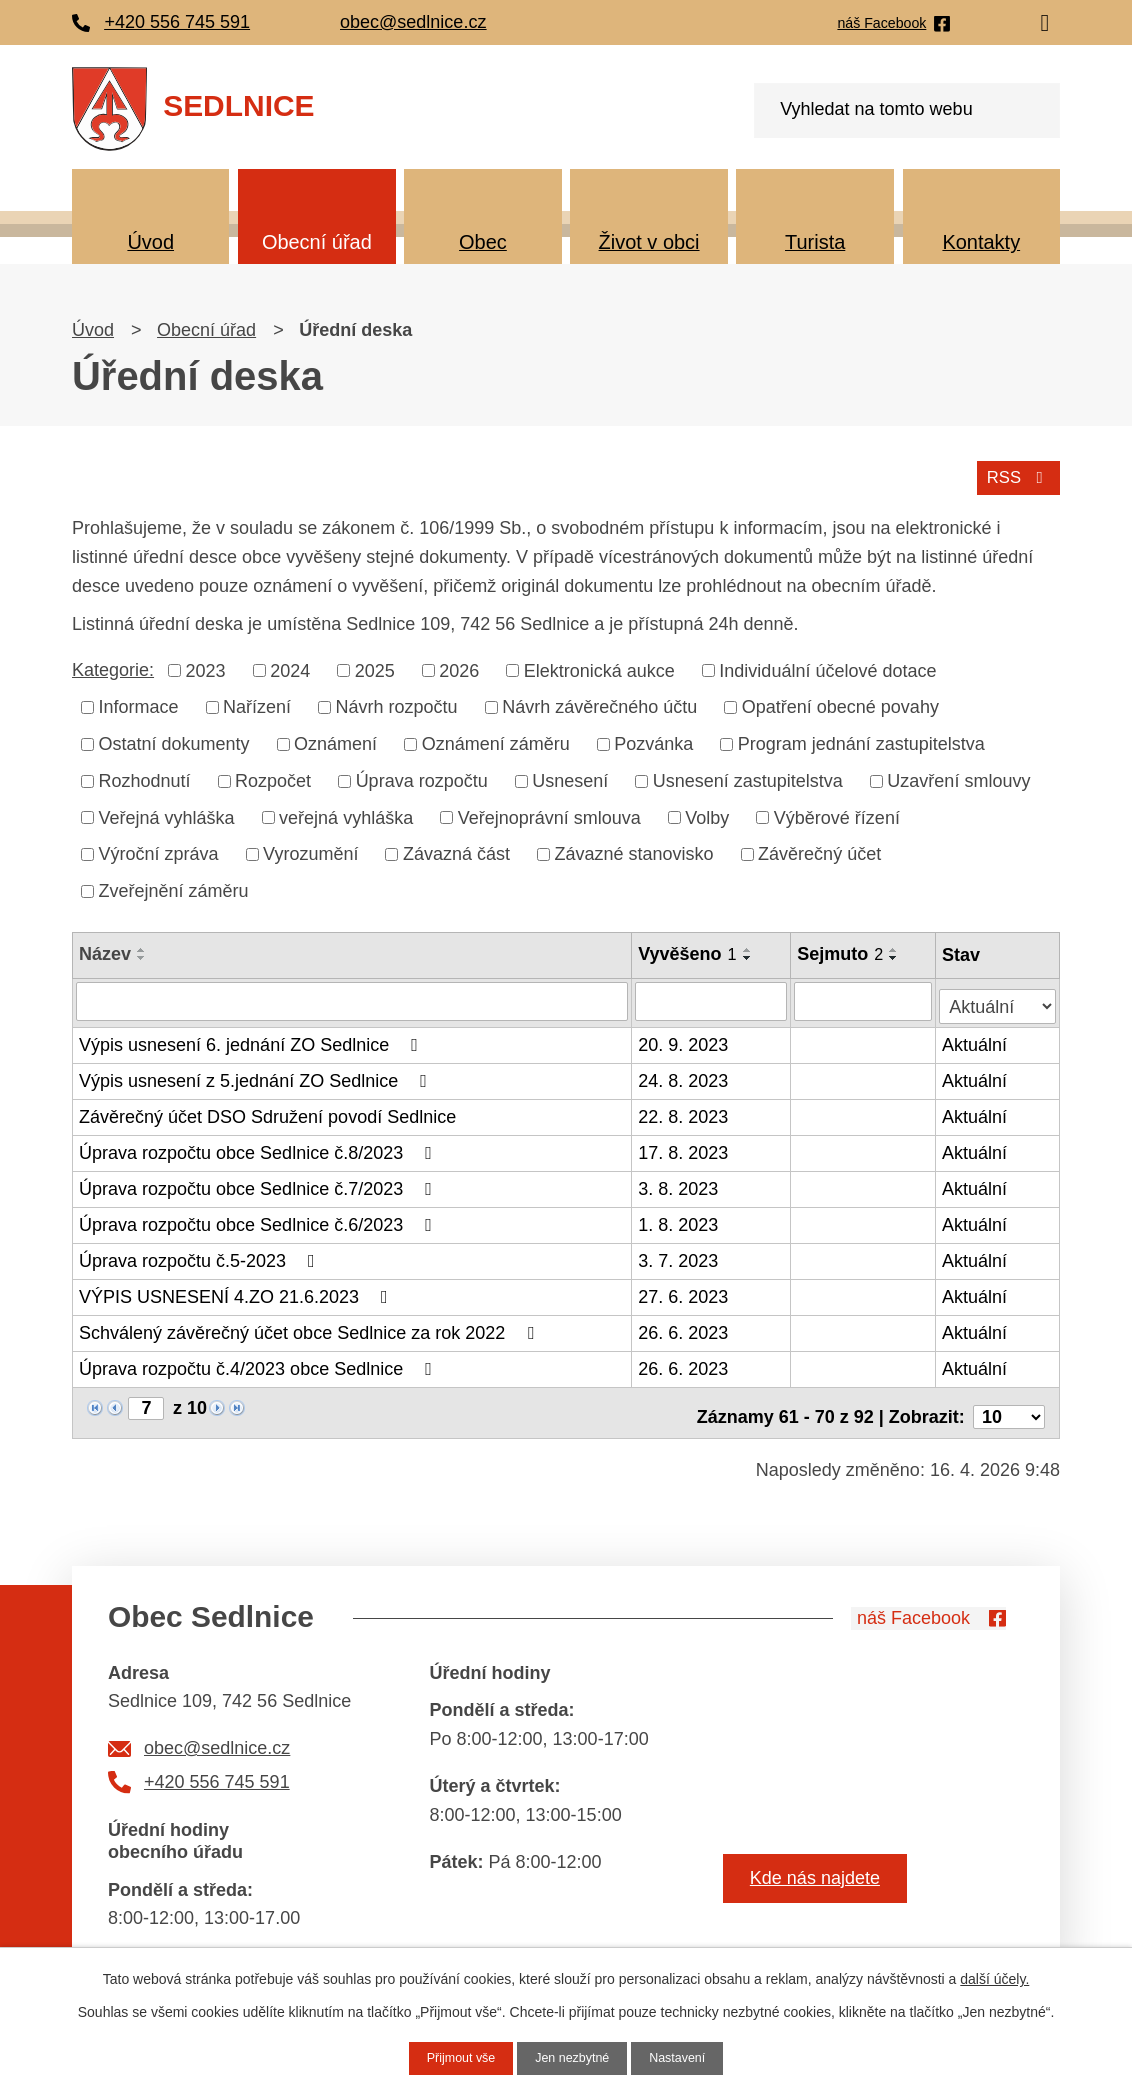  Describe the element at coordinates (998, 994) in the screenshot. I see `[Vyhledat podle Stav]` at that location.